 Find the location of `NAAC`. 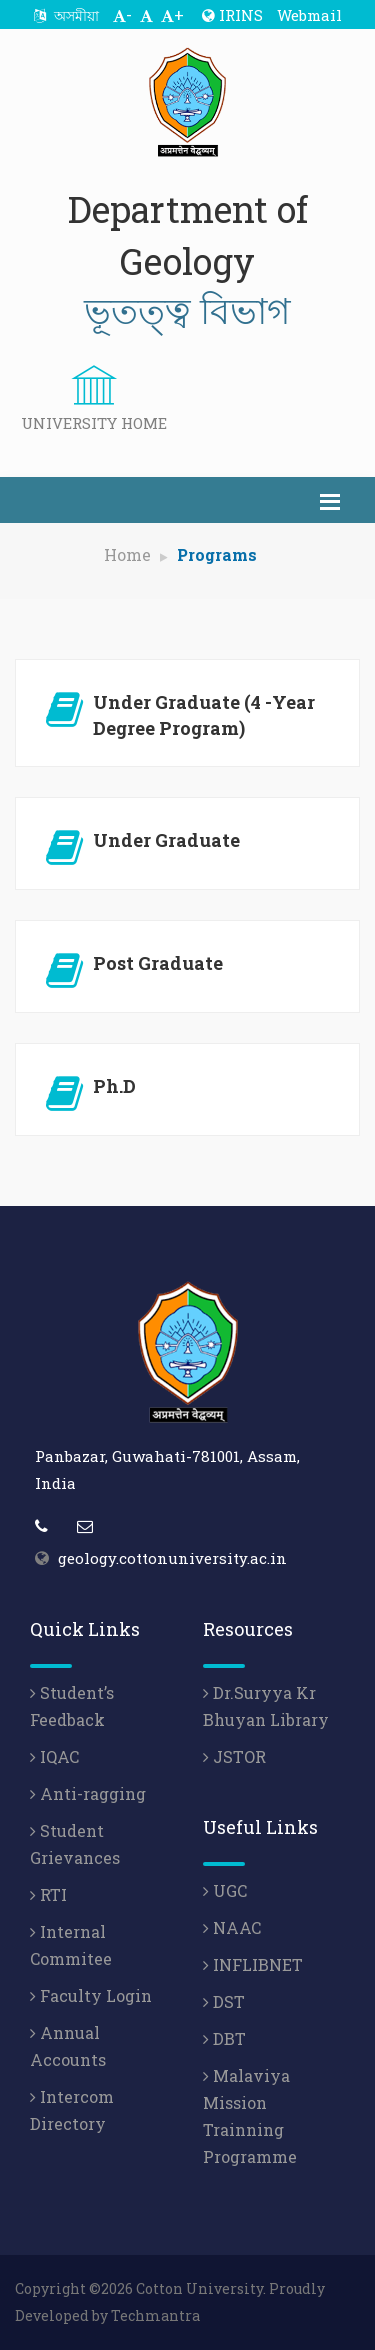

NAAC is located at coordinates (232, 1927).